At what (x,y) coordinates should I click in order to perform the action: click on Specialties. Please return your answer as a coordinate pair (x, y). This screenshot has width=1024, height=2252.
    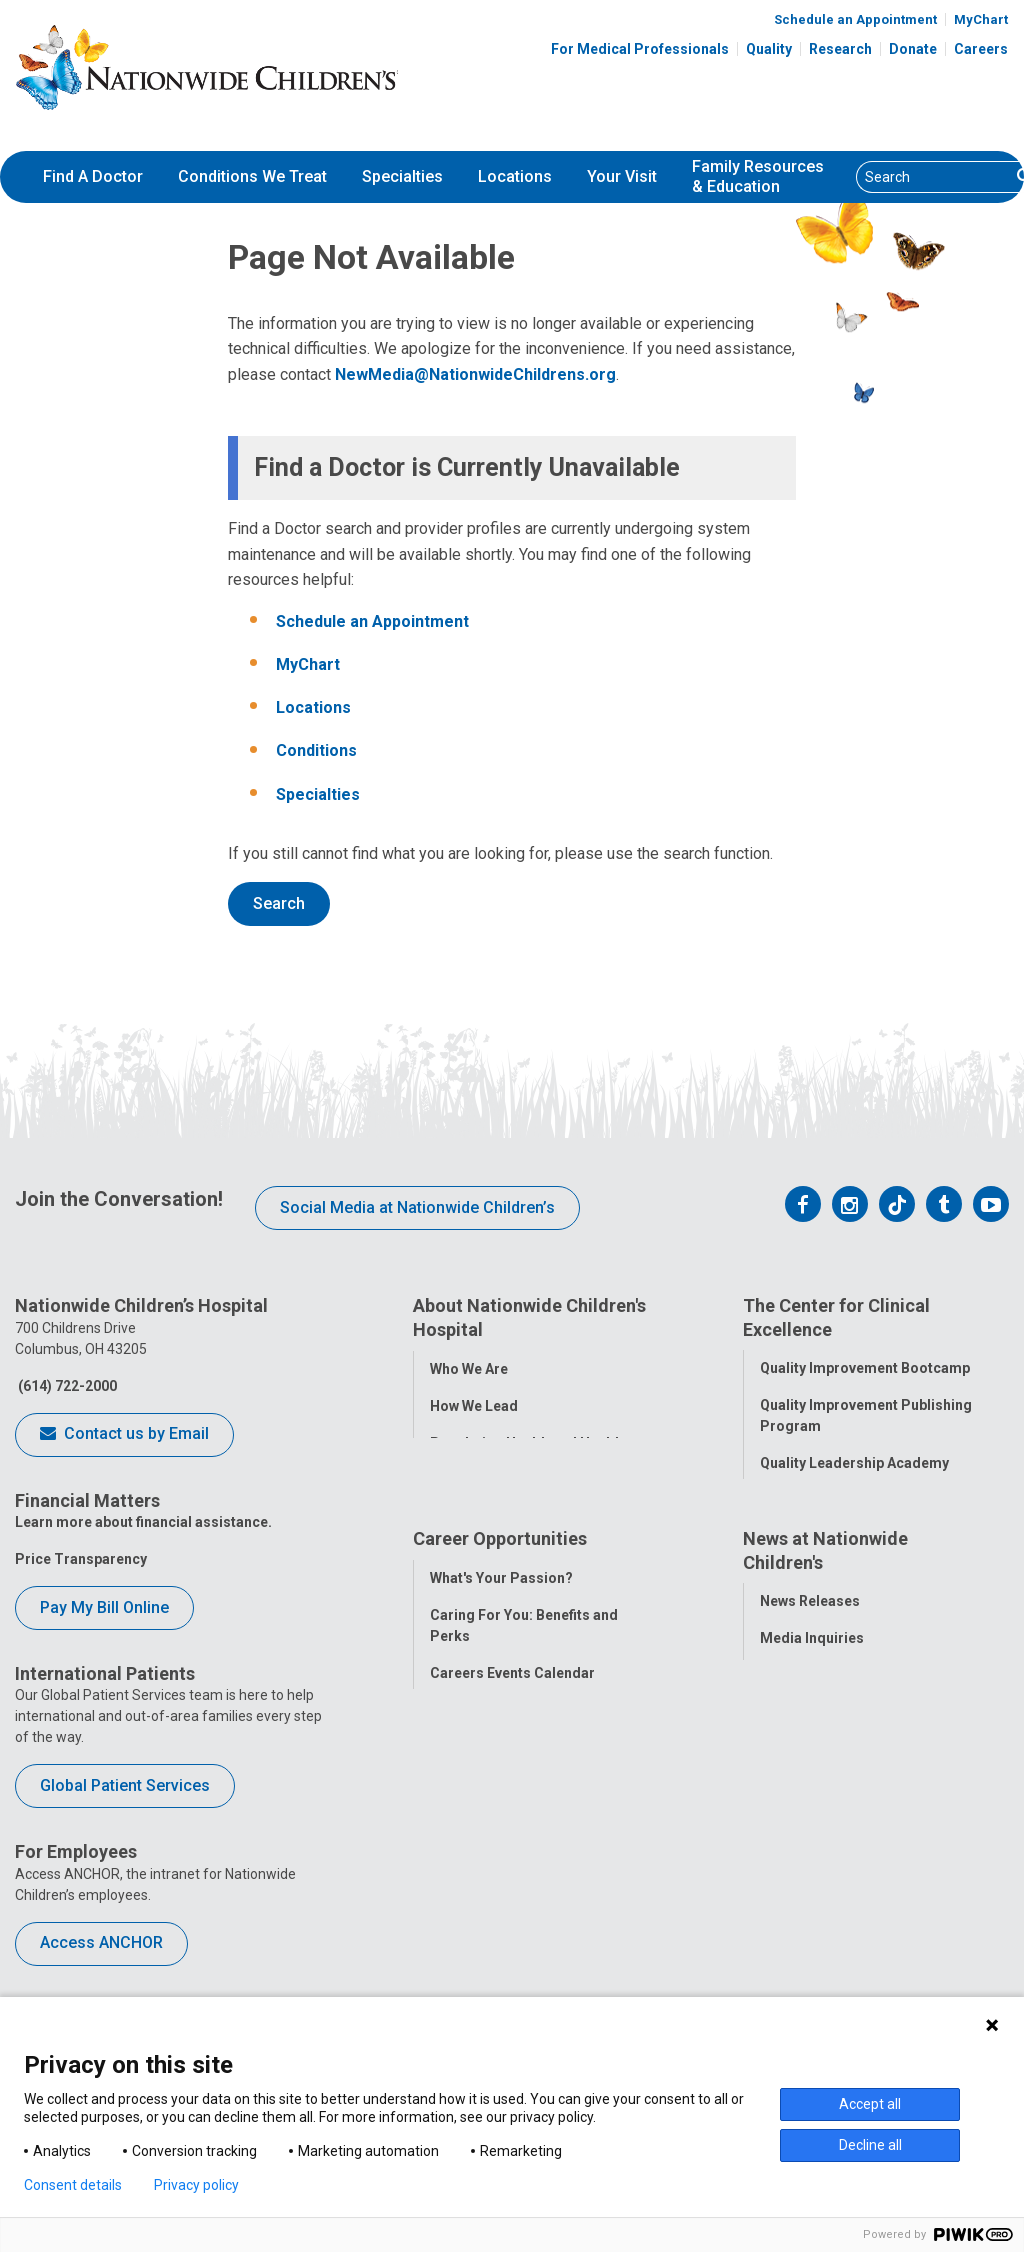
    Looking at the image, I should click on (402, 176).